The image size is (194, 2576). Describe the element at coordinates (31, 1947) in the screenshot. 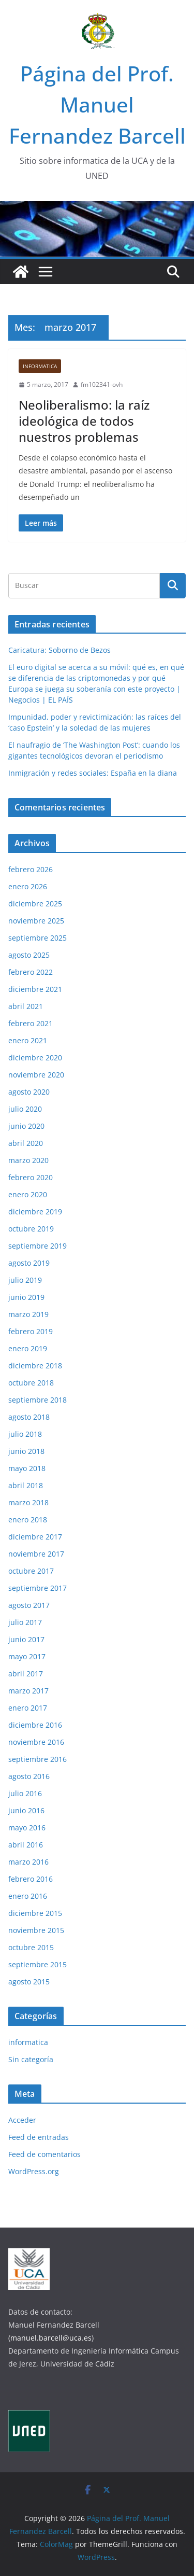

I see `octubre 2015` at that location.